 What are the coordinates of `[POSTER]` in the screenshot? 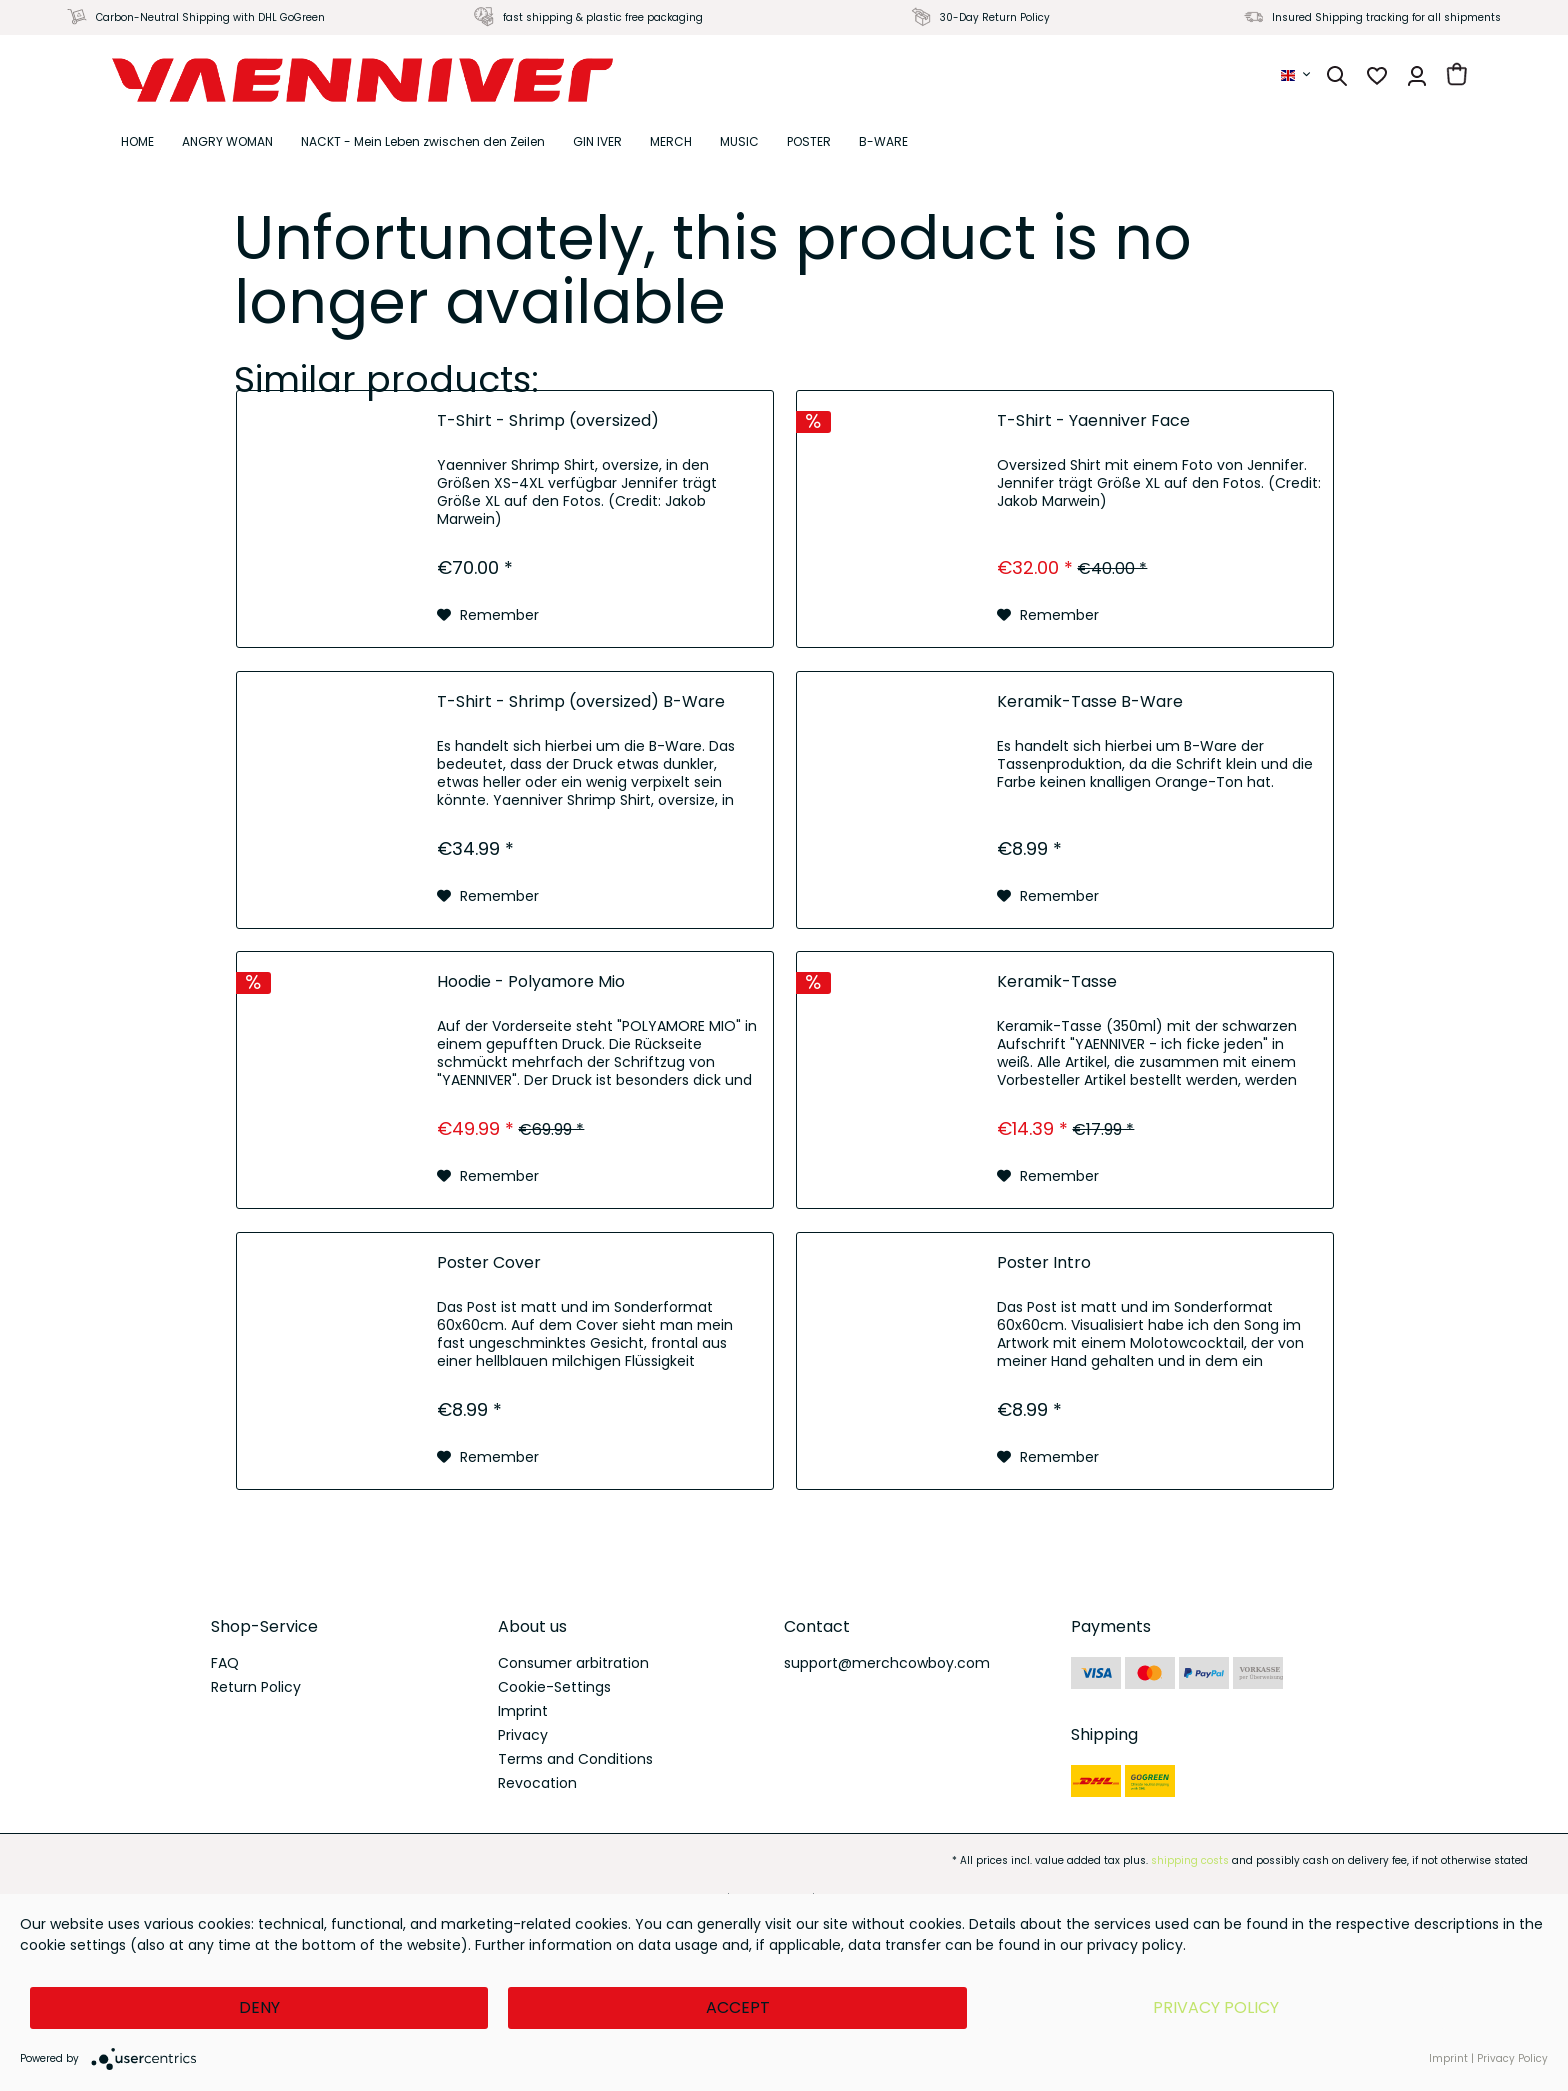 It's located at (809, 142).